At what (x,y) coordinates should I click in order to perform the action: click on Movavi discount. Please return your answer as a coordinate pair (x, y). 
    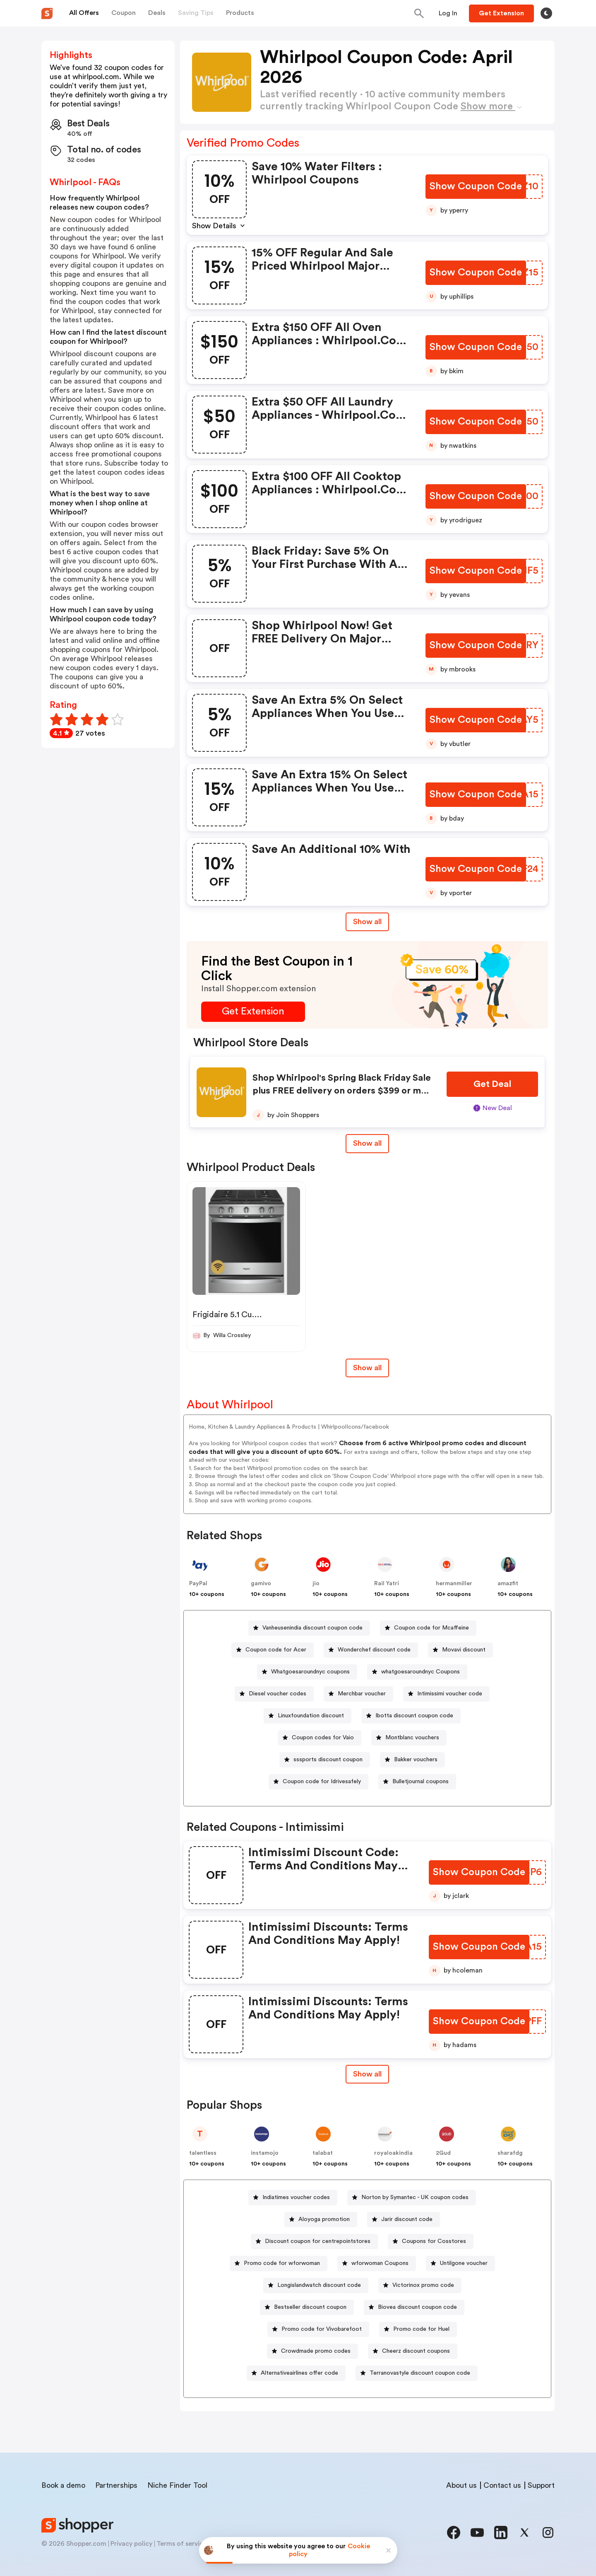
    Looking at the image, I should click on (463, 1650).